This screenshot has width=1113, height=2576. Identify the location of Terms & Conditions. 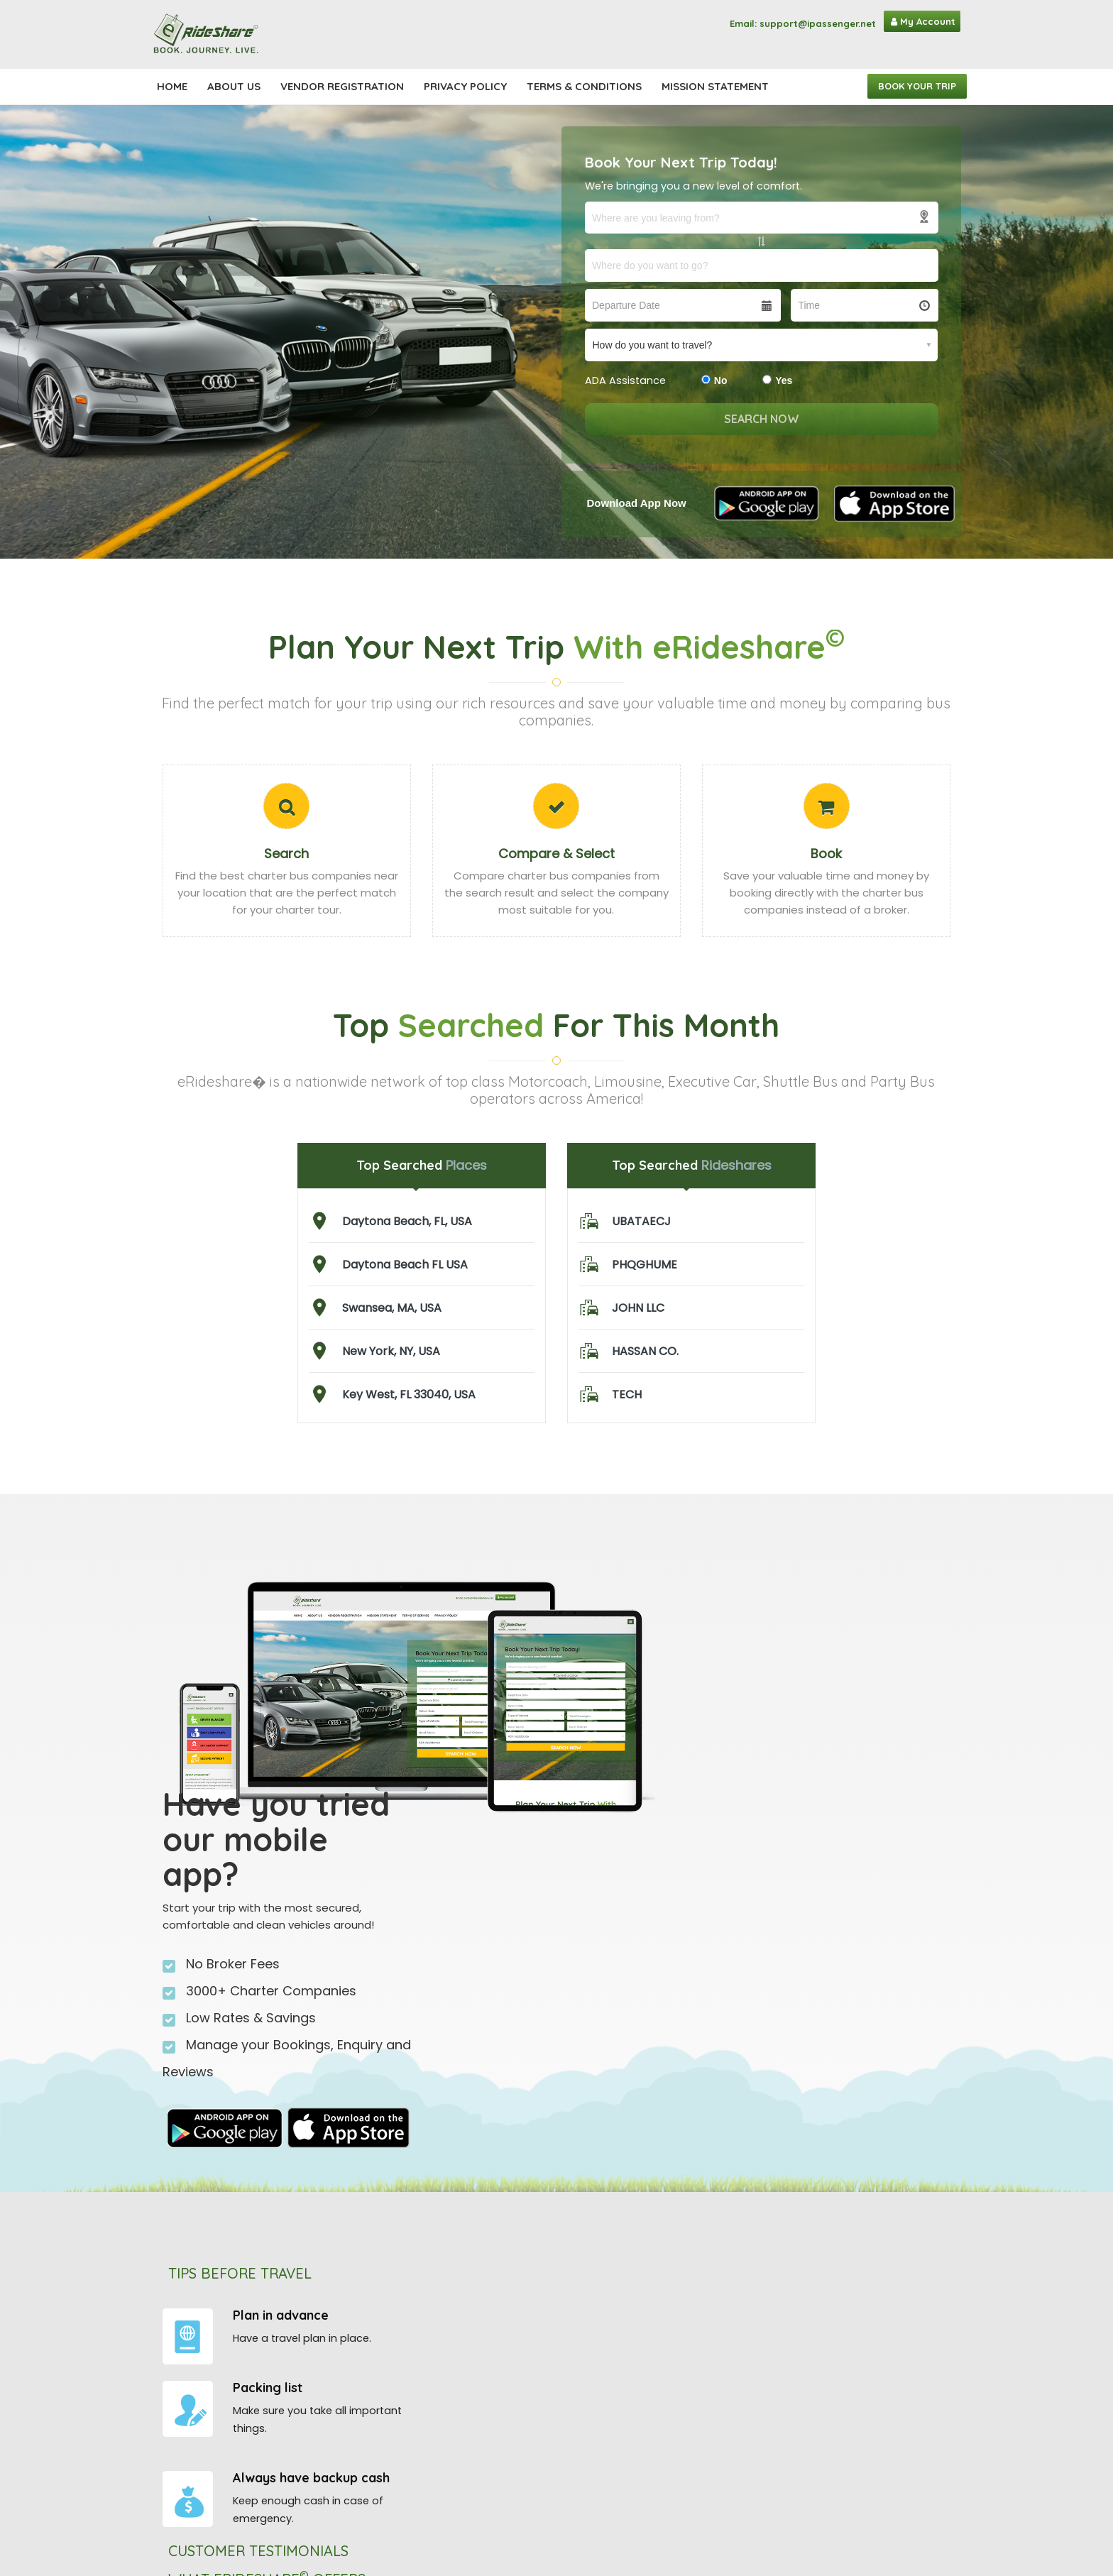
(584, 86).